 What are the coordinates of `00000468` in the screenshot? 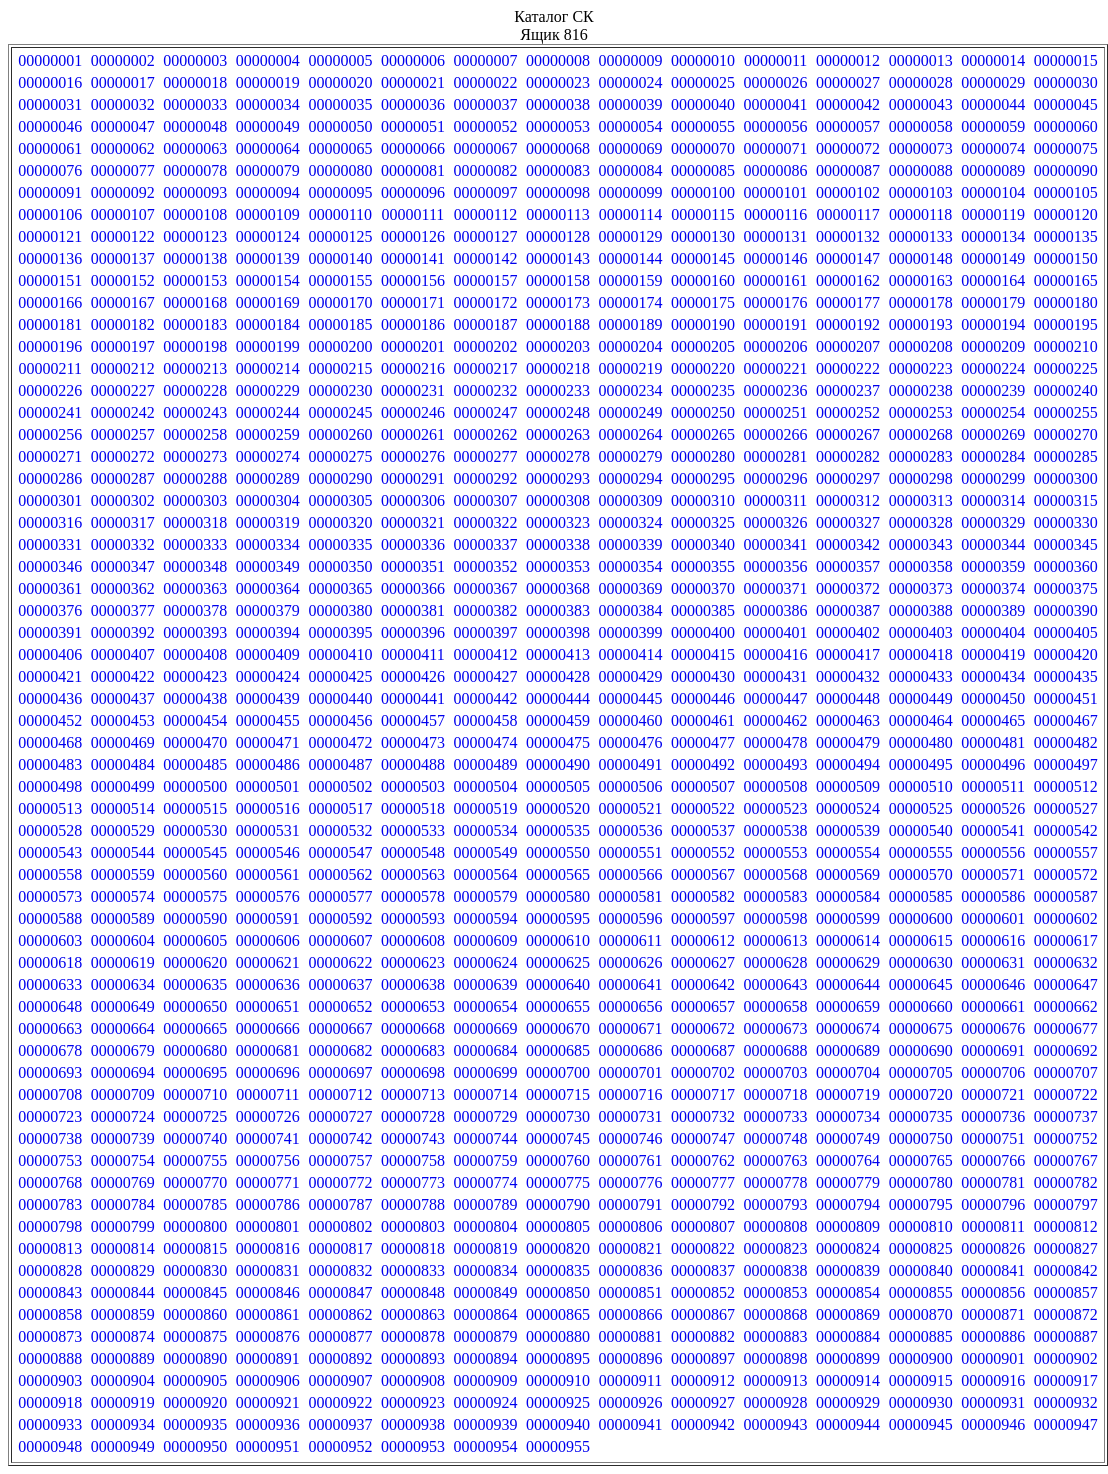 It's located at (50, 742).